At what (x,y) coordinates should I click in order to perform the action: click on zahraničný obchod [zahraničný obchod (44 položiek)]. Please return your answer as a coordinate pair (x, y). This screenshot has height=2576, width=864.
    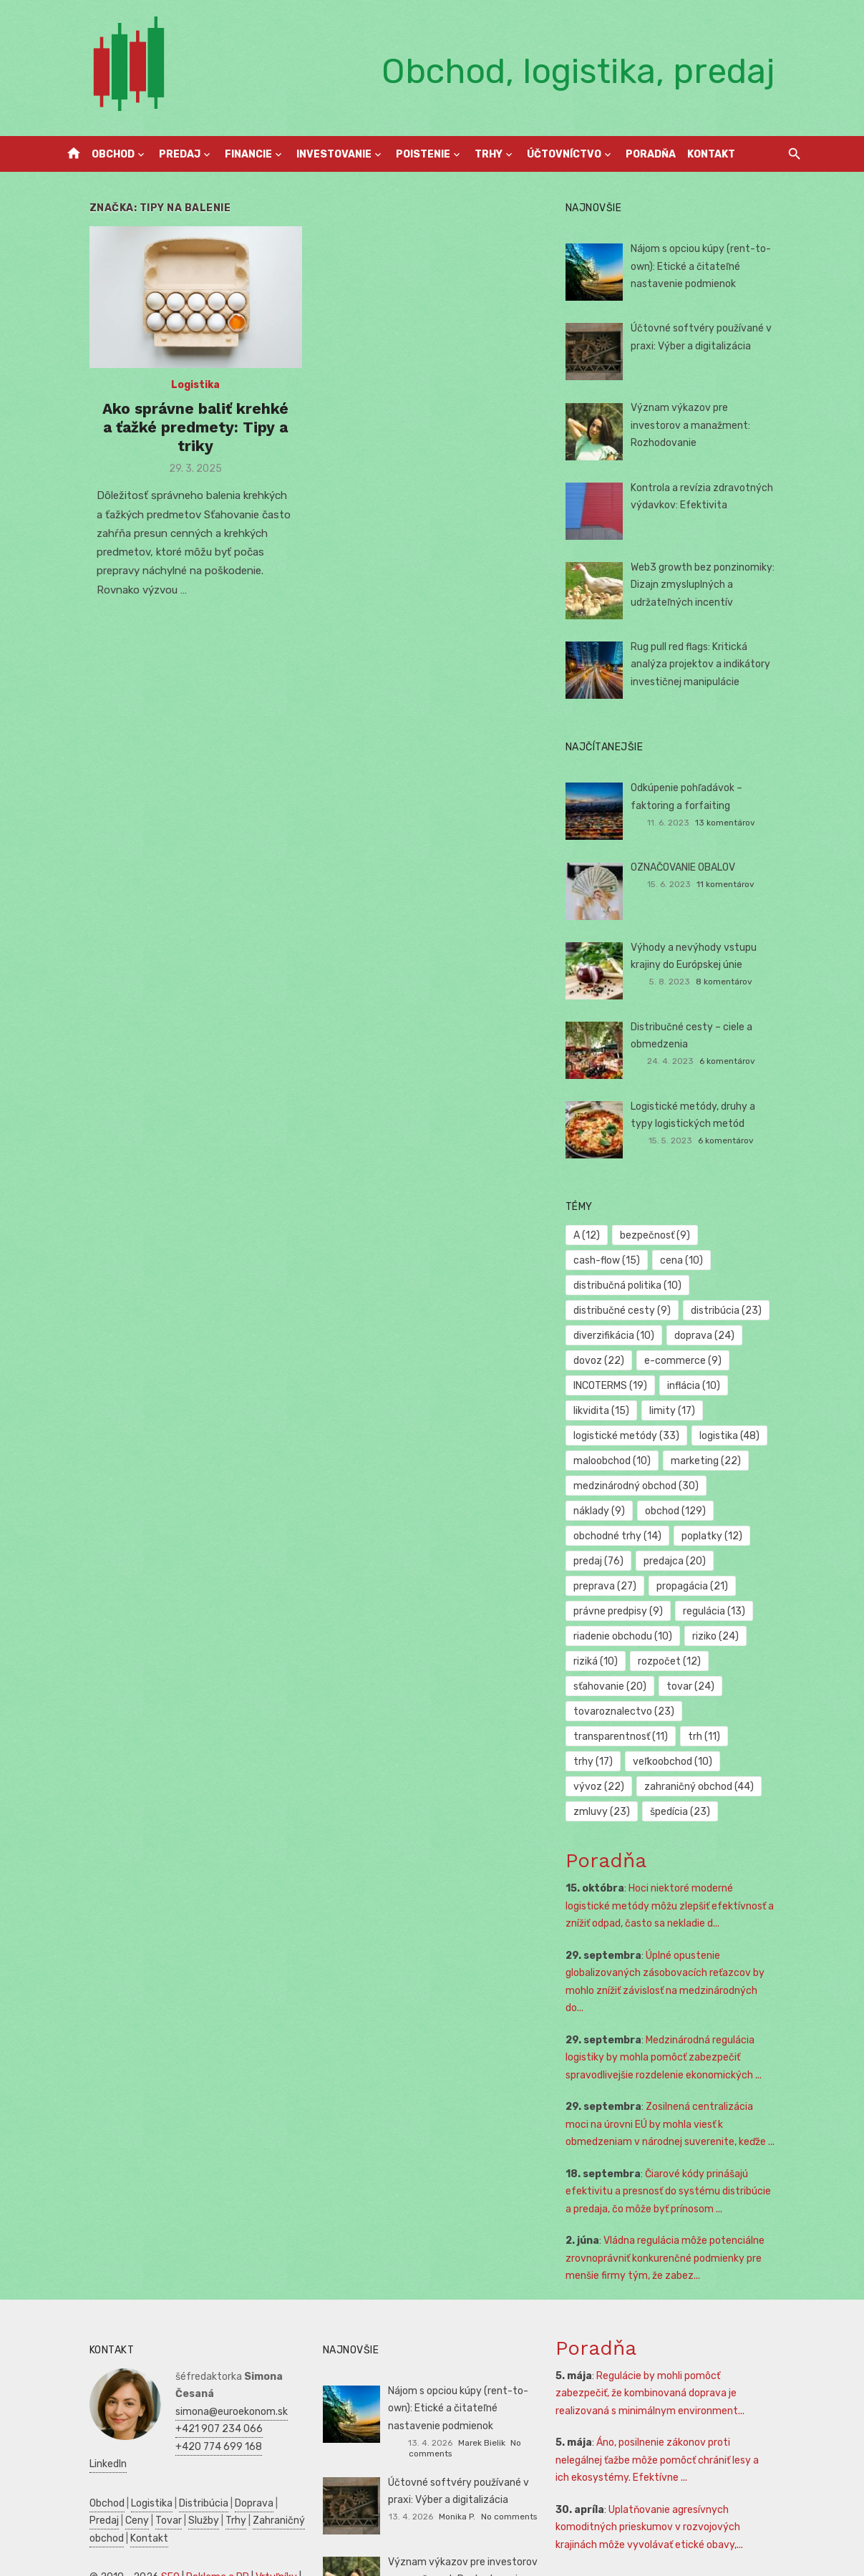
    Looking at the image, I should click on (638, 1736).